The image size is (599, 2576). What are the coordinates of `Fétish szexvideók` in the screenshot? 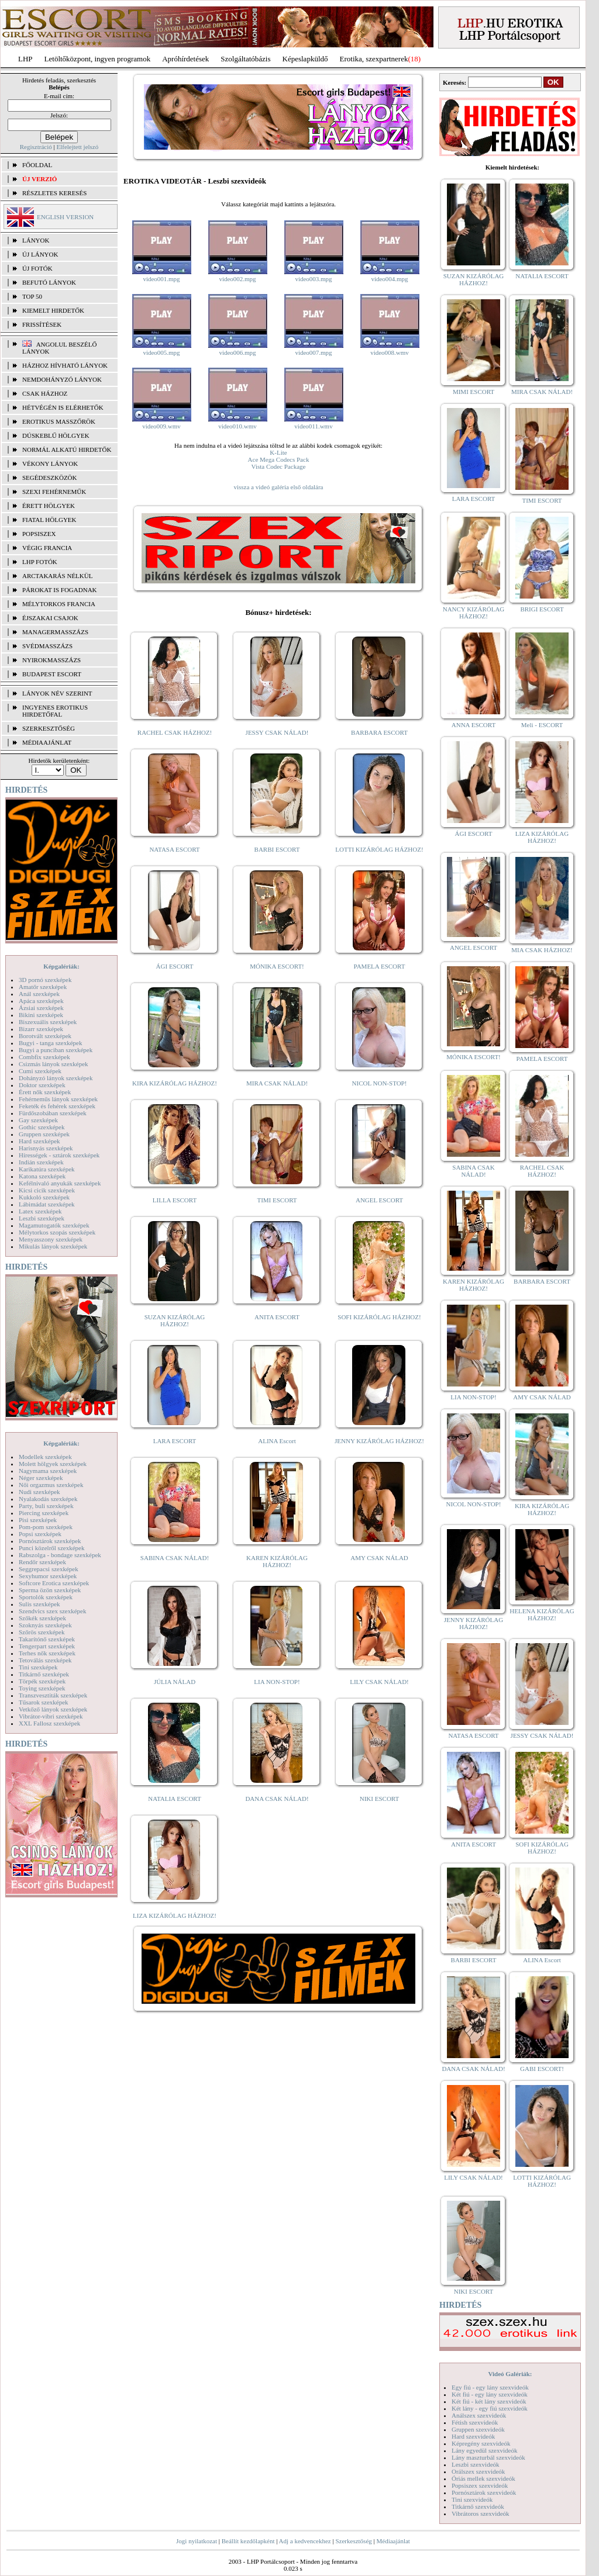 It's located at (475, 2422).